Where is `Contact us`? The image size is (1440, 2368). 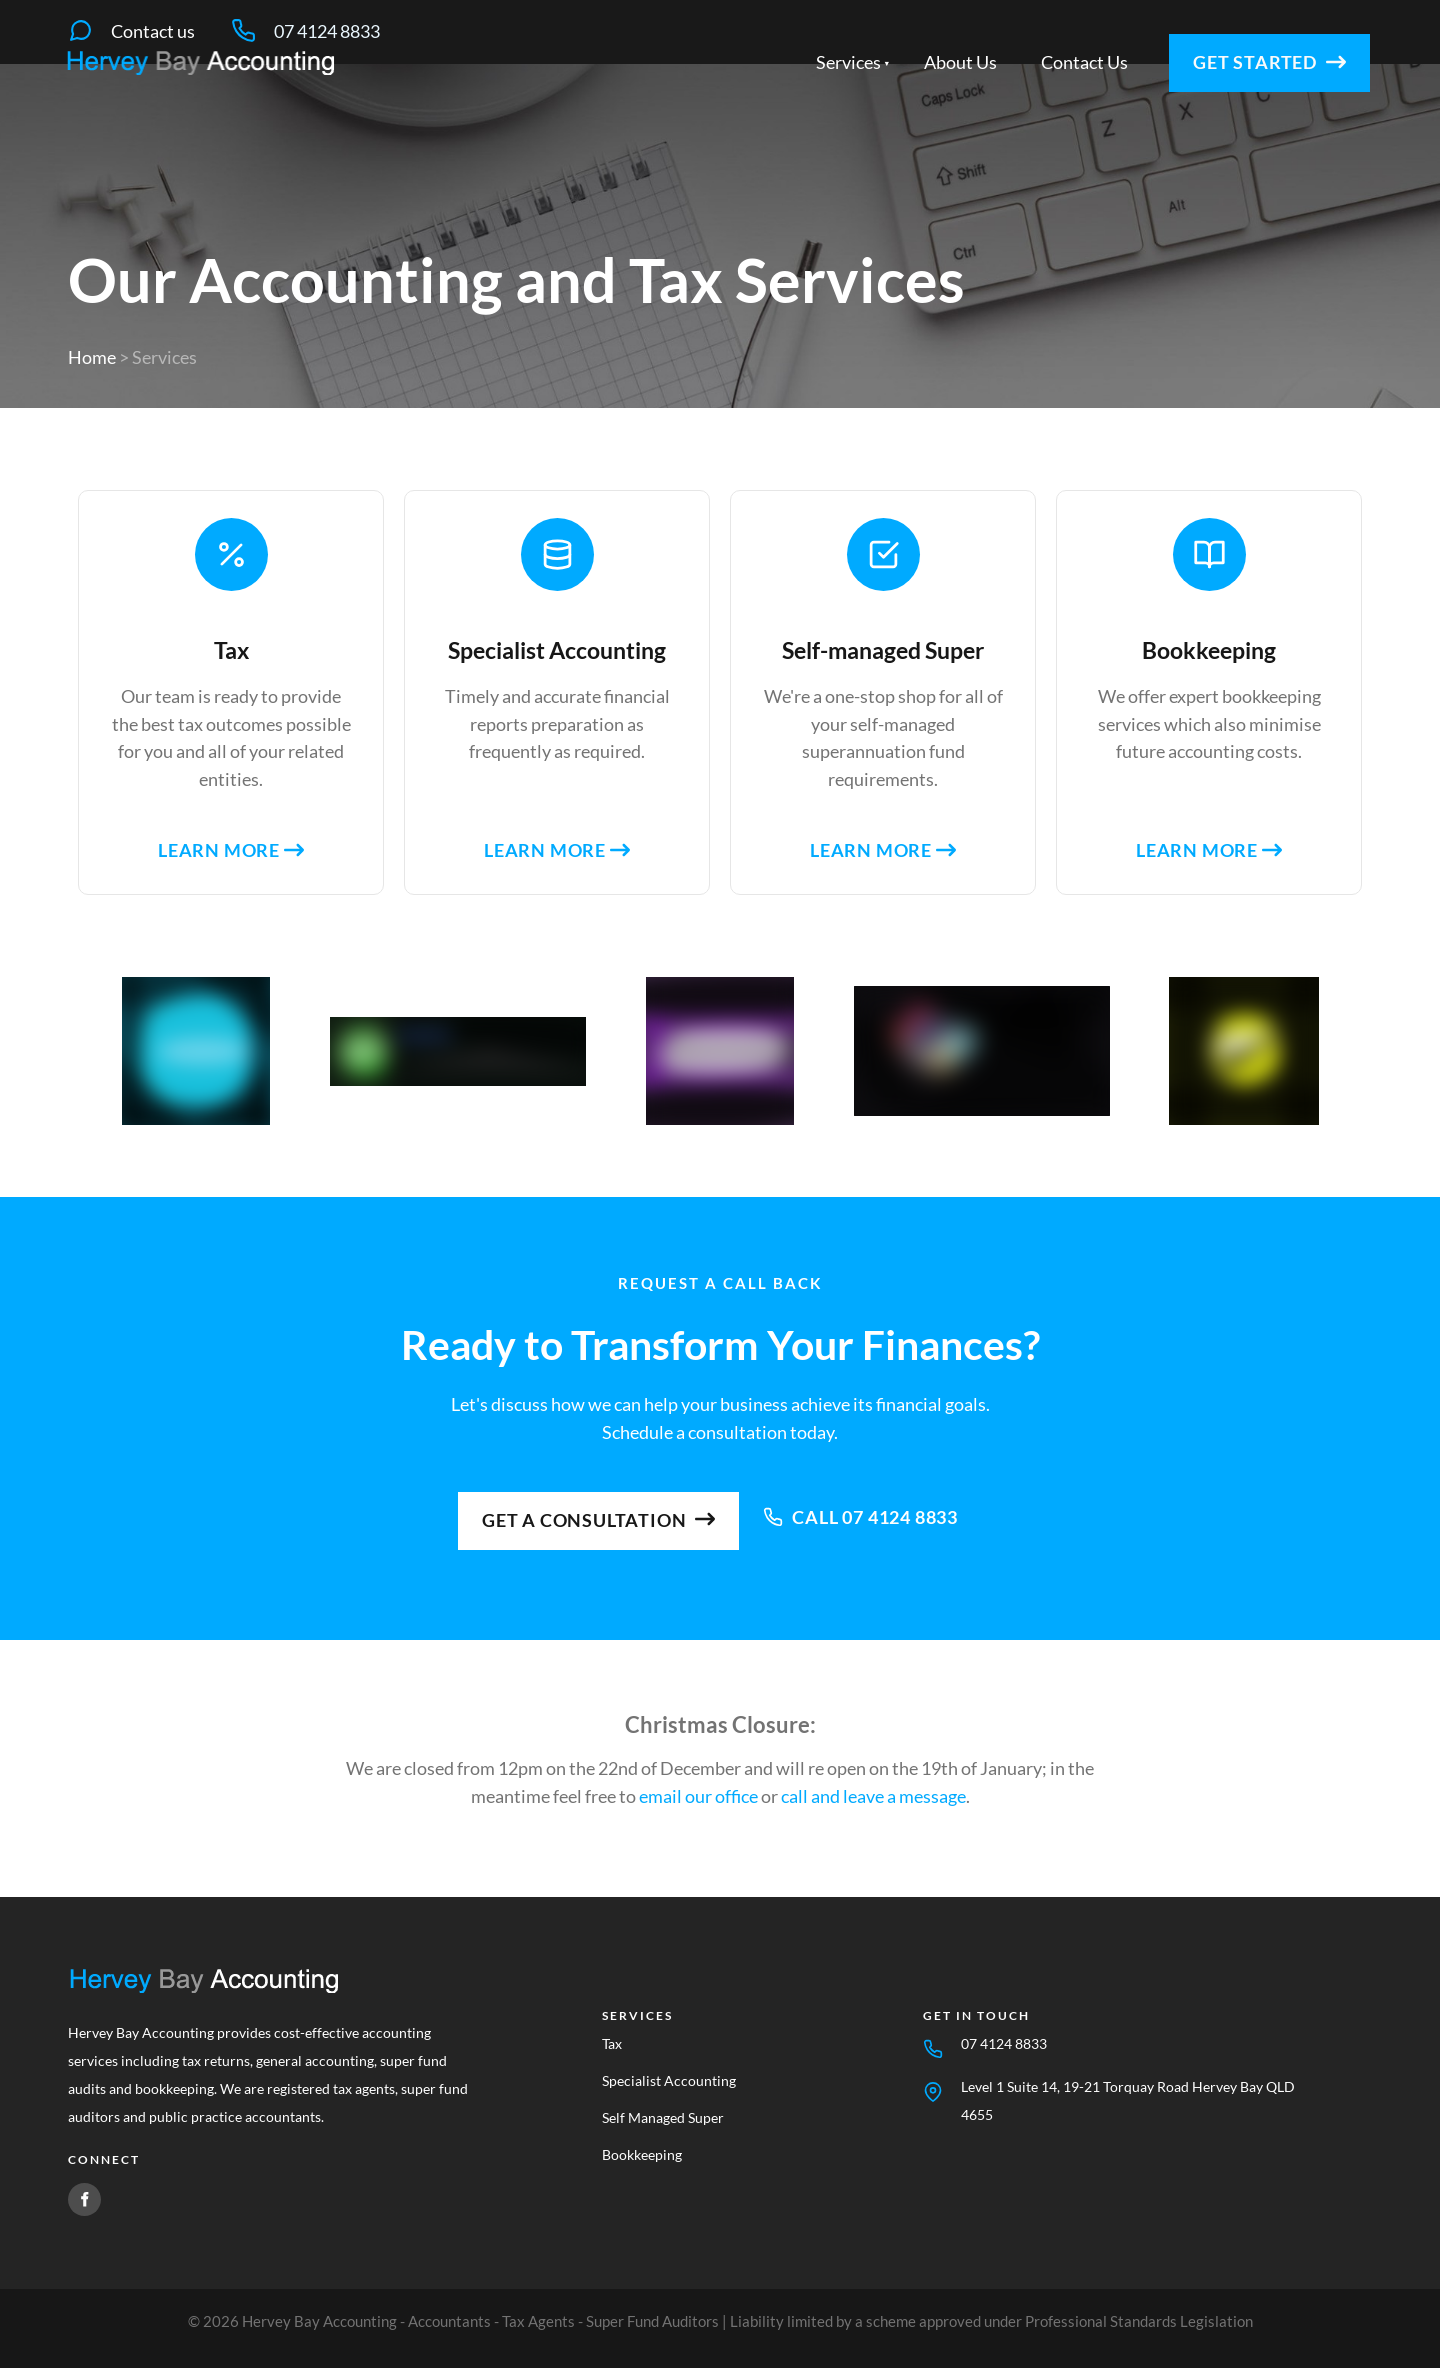 Contact us is located at coordinates (153, 31).